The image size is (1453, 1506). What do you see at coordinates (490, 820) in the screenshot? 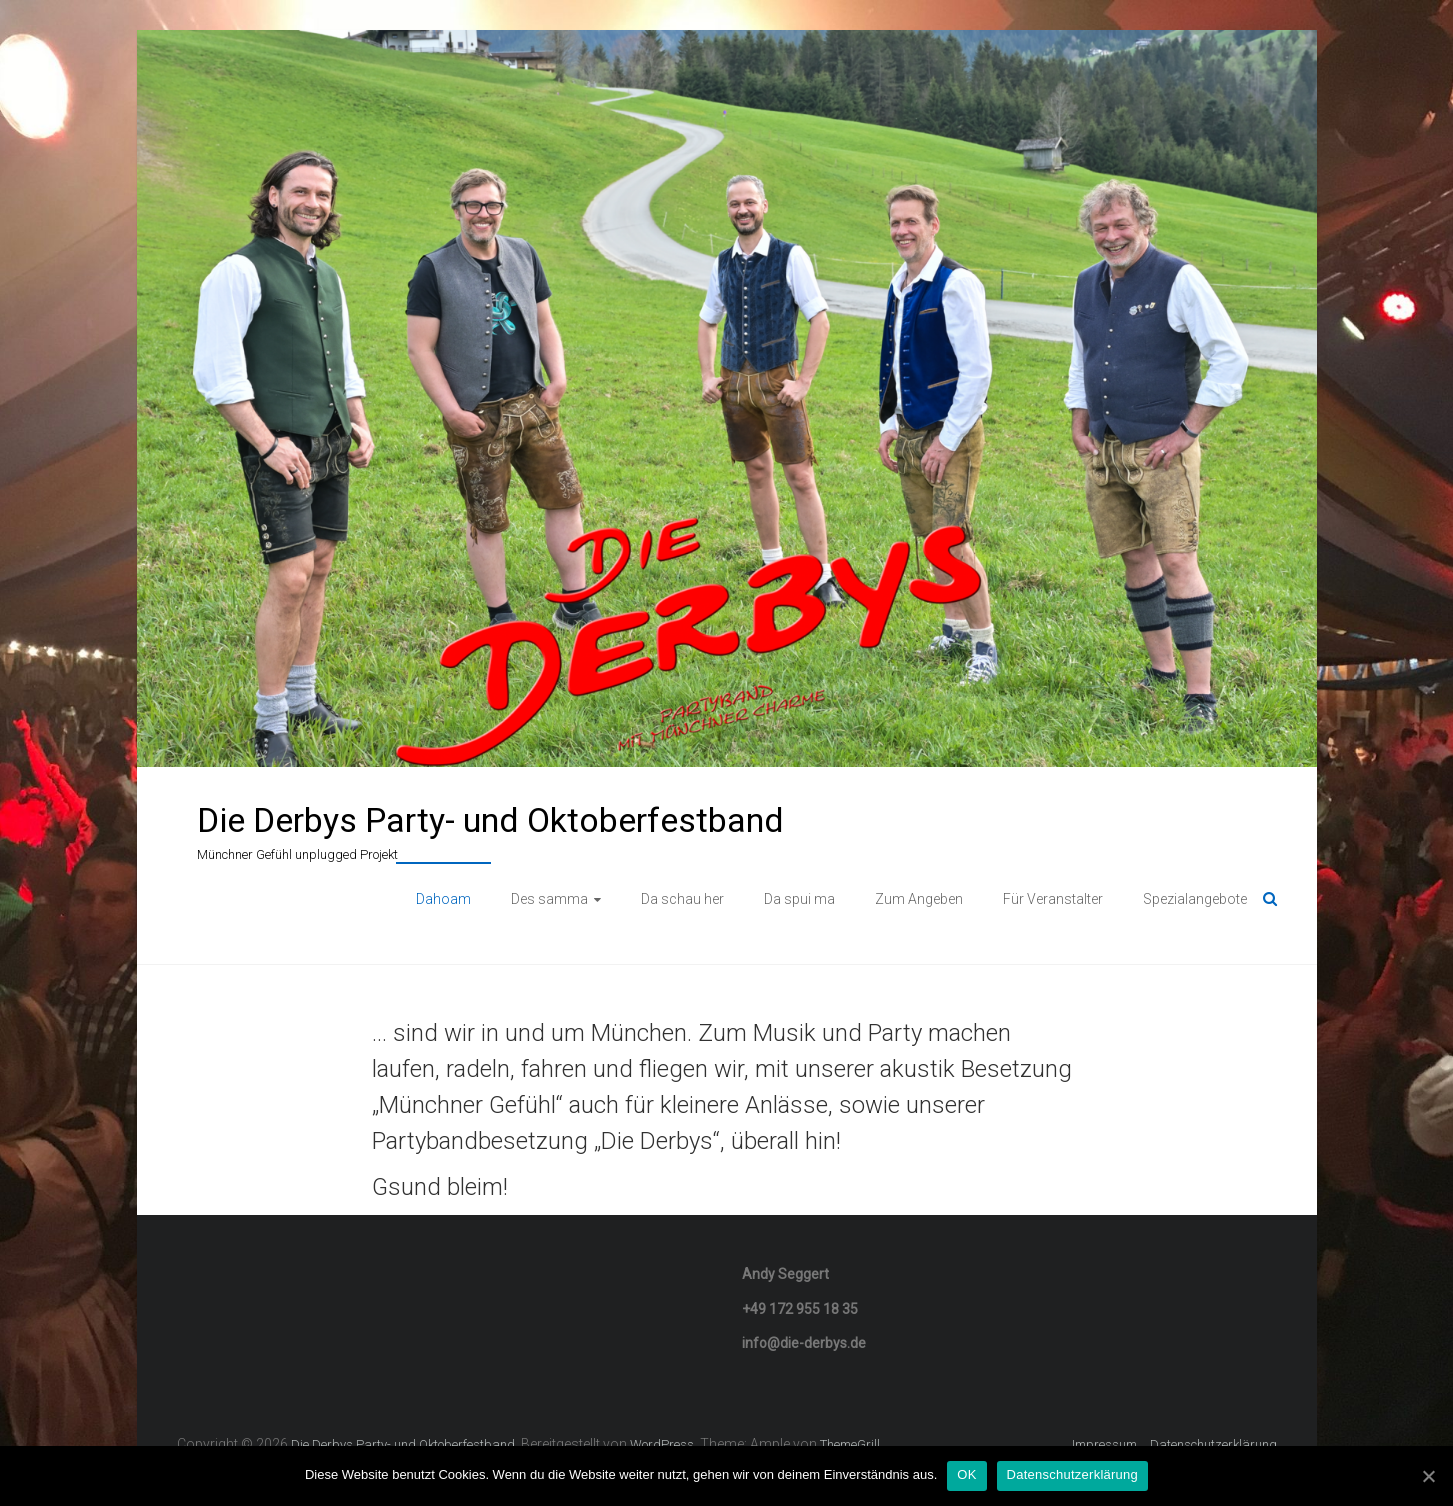
I see `Die Derbys Party- und Oktoberfestband` at bounding box center [490, 820].